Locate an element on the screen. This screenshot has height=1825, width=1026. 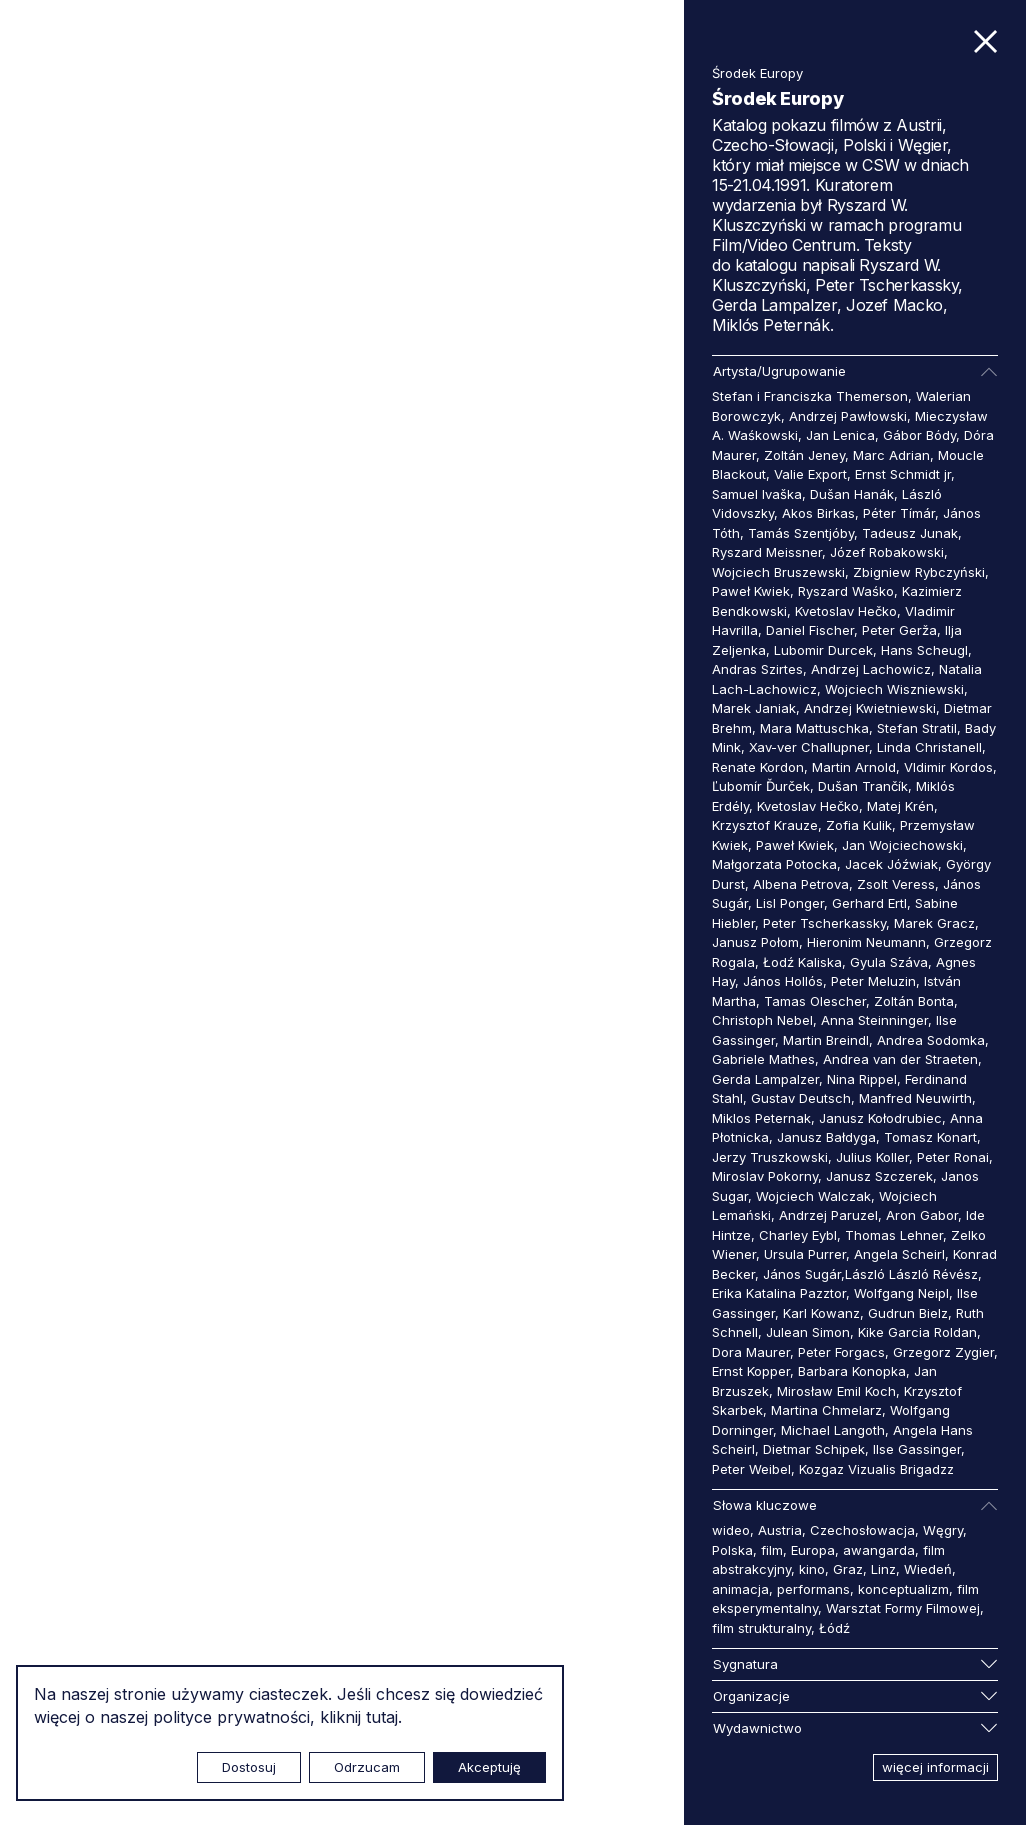
Janusz Bałdyga is located at coordinates (826, 1137).